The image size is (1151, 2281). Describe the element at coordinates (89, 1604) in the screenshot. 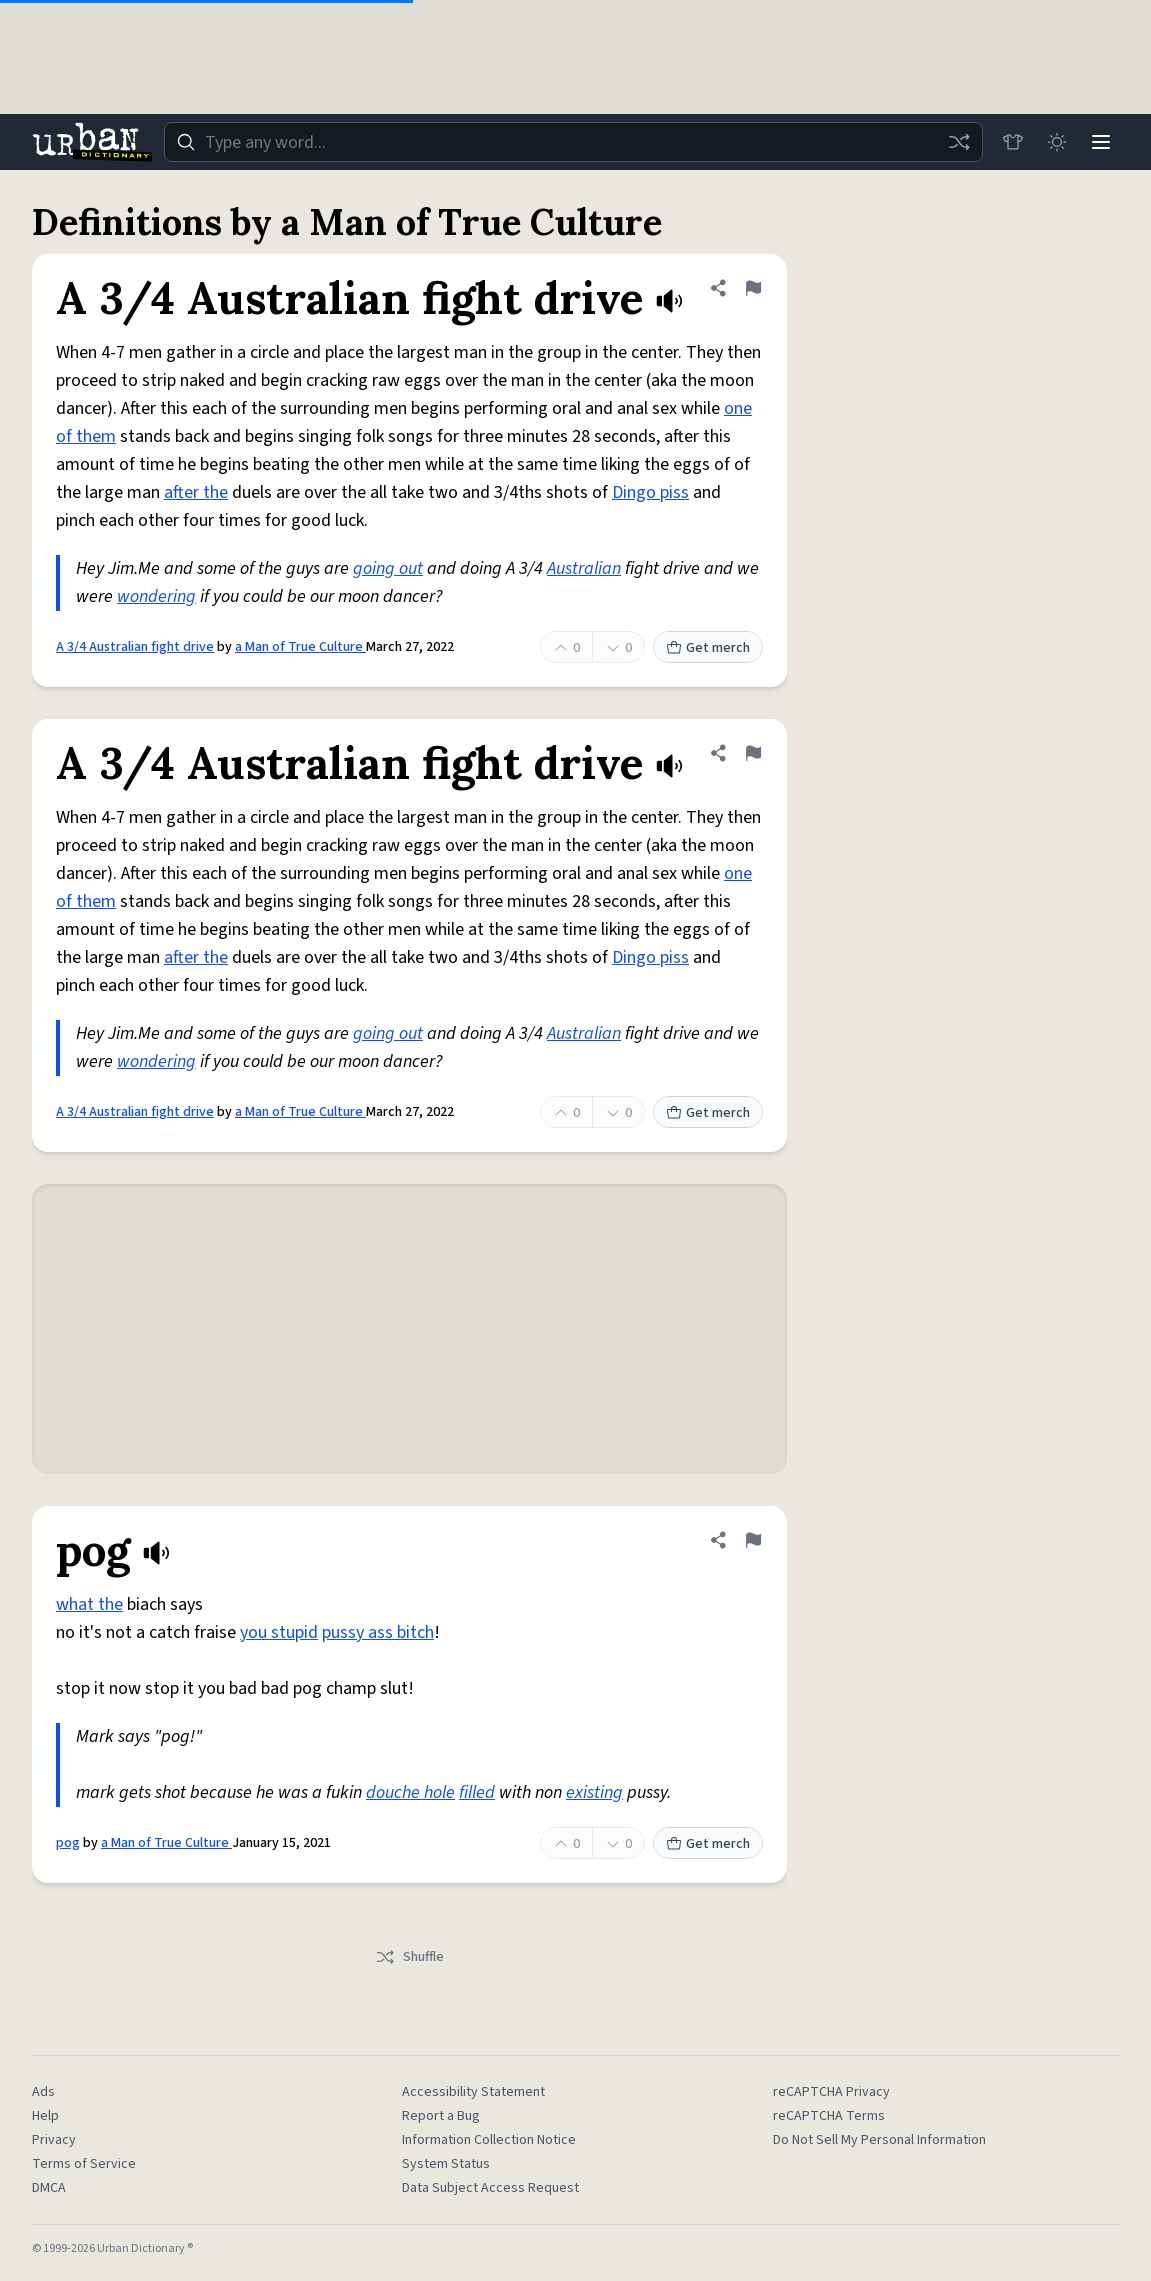

I see `what the` at that location.